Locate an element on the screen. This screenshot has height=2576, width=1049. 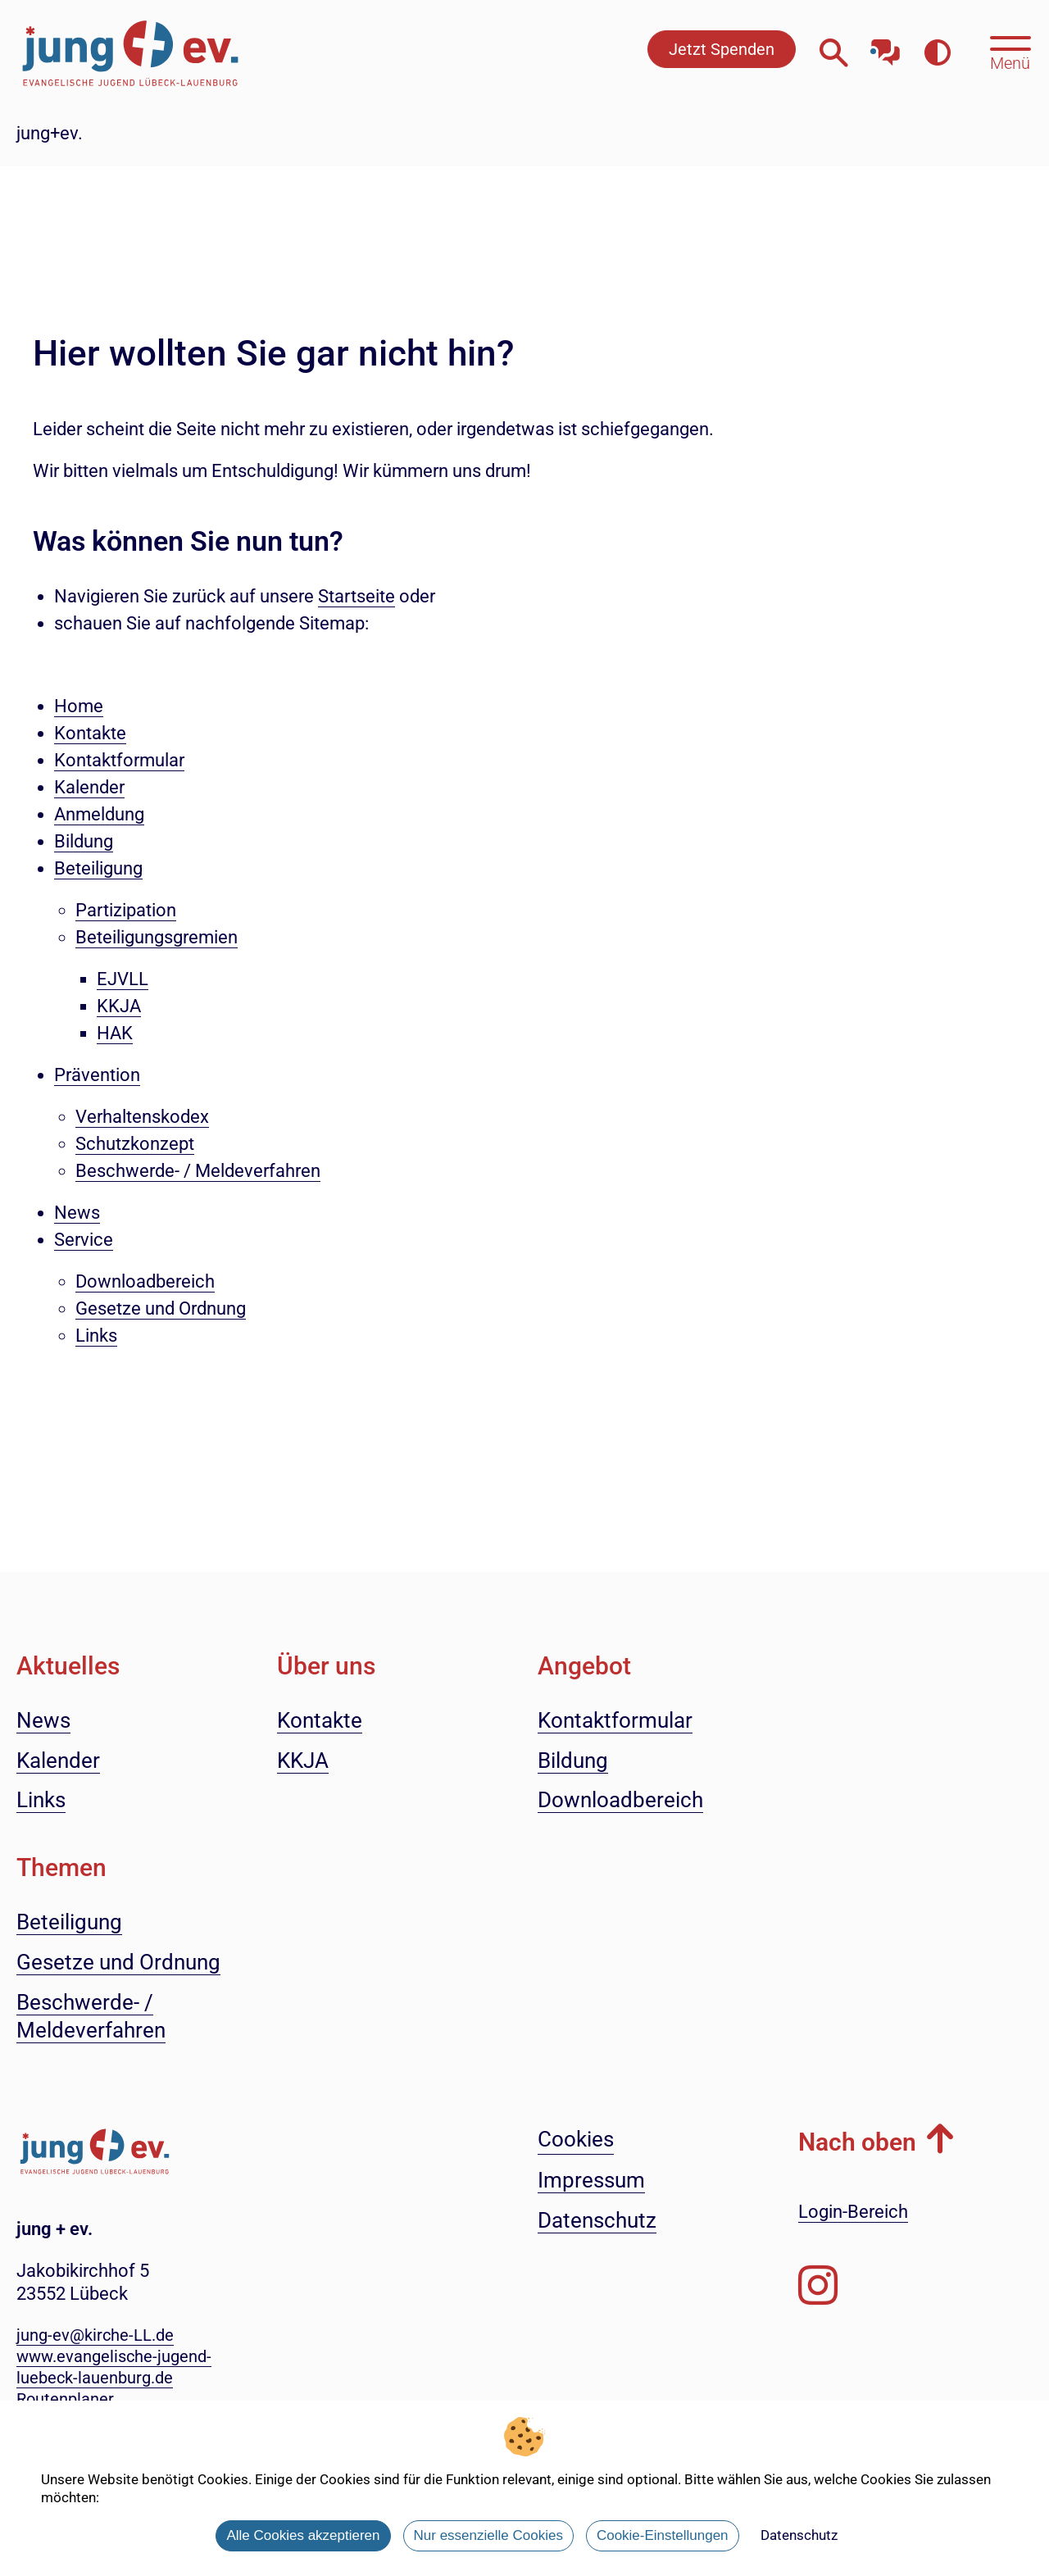
Nach oben [button] is located at coordinates (857, 2142).